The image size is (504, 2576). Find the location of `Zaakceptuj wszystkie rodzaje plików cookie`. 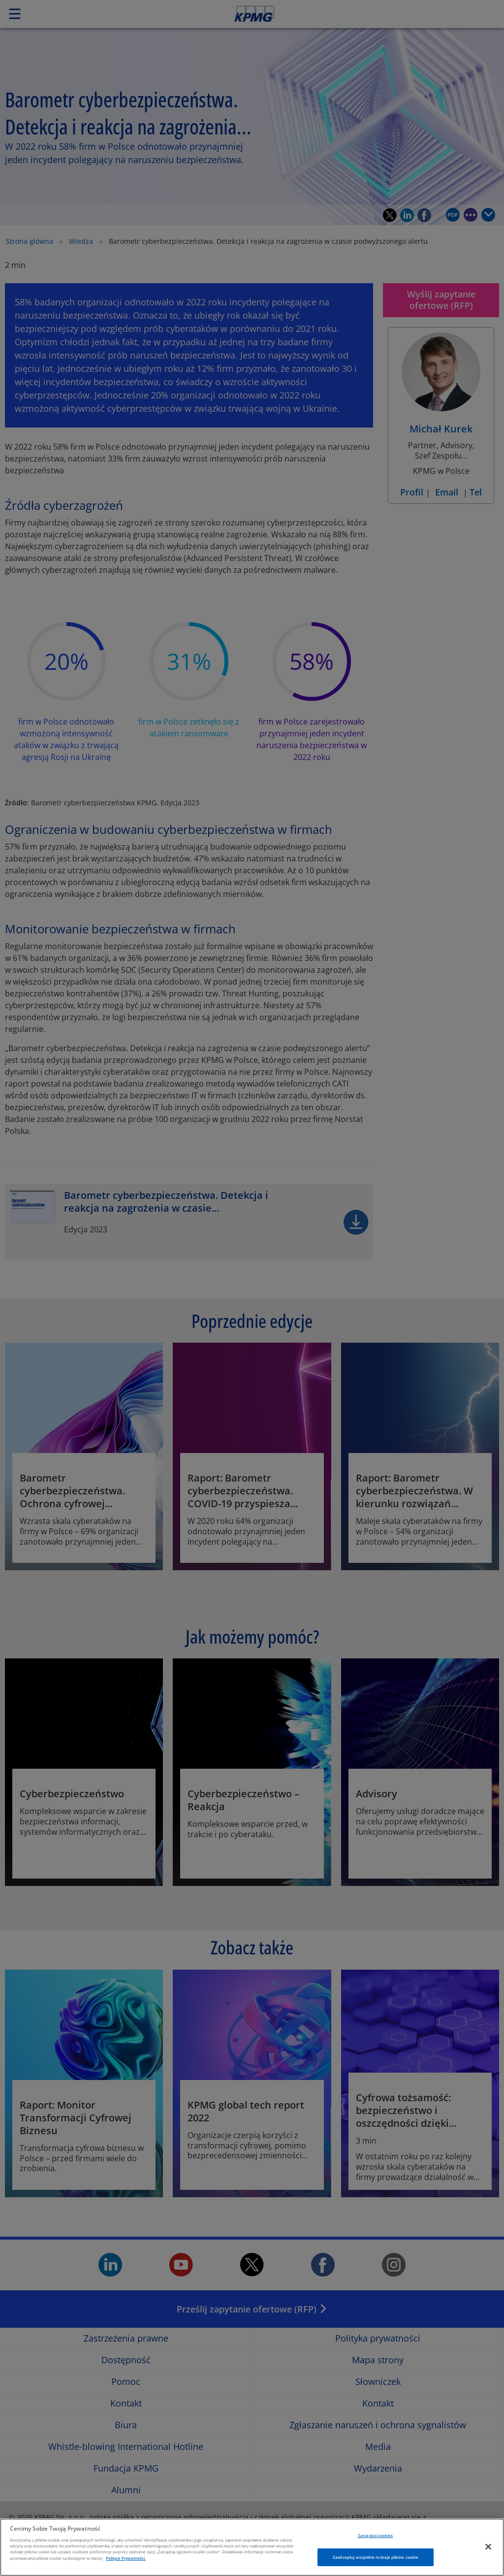

Zaakceptuj wszystkie rodzaje plików cookie is located at coordinates (375, 2565).